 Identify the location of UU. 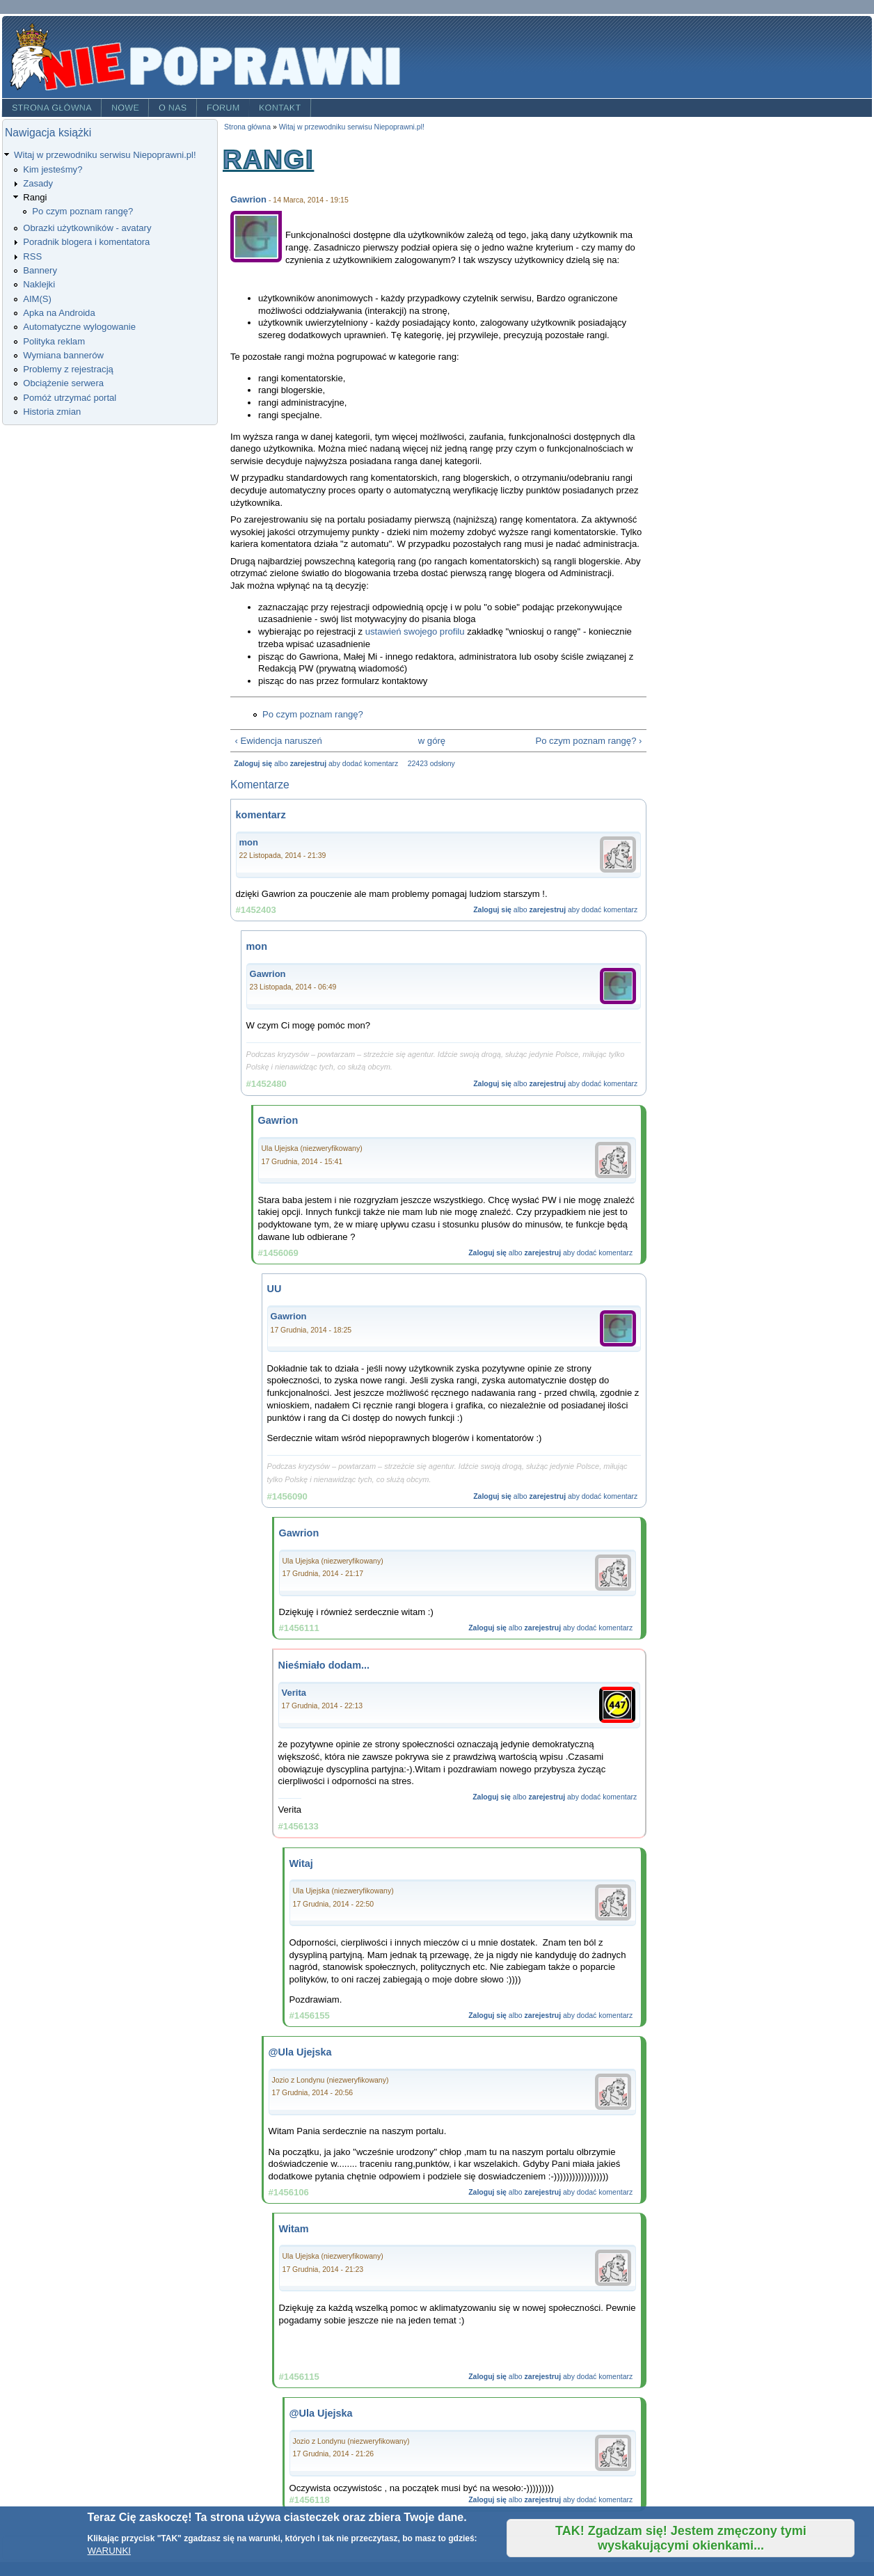
(274, 1288).